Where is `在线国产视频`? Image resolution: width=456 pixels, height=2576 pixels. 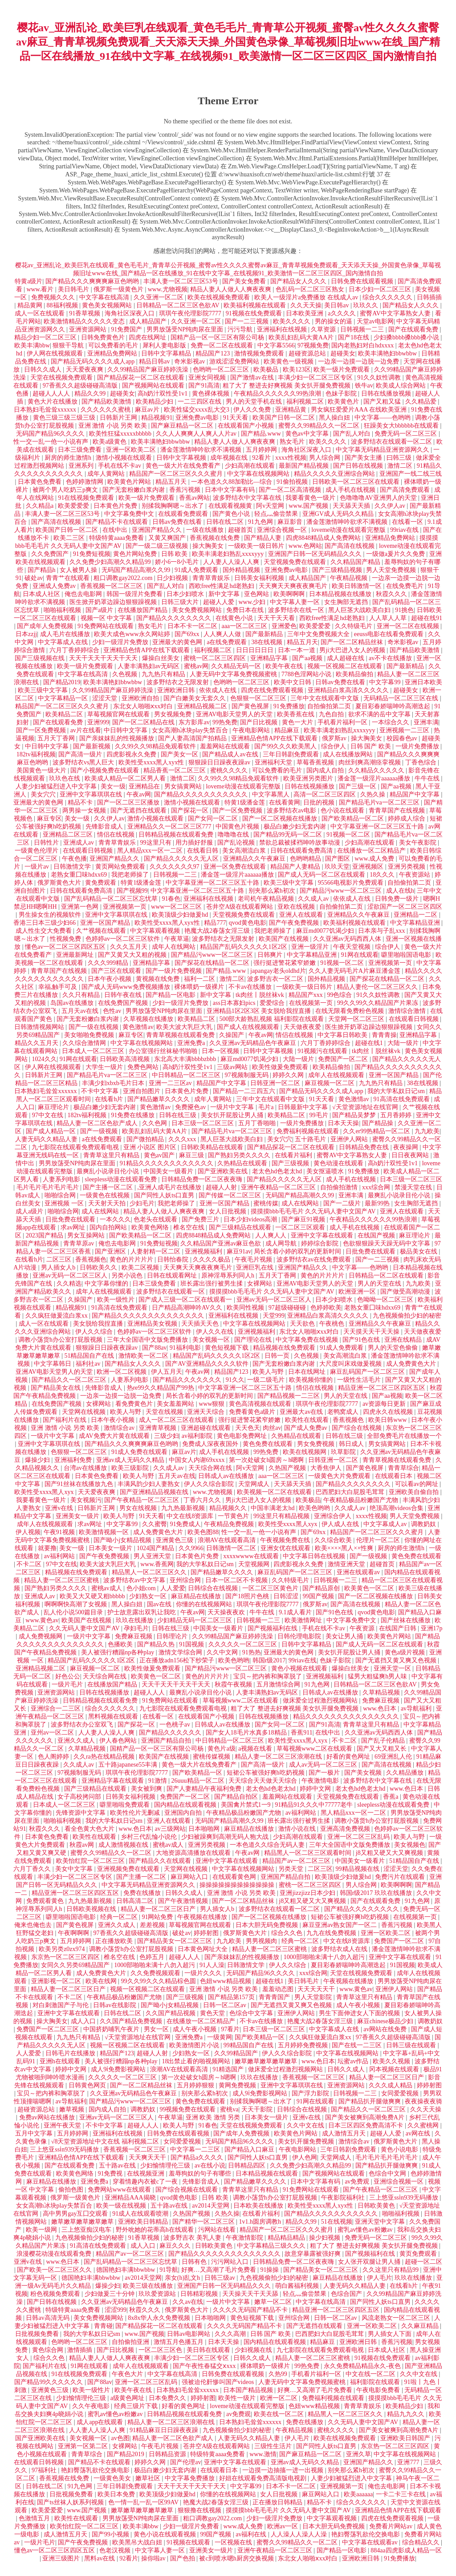
在线国产视频 is located at coordinates (377, 1235).